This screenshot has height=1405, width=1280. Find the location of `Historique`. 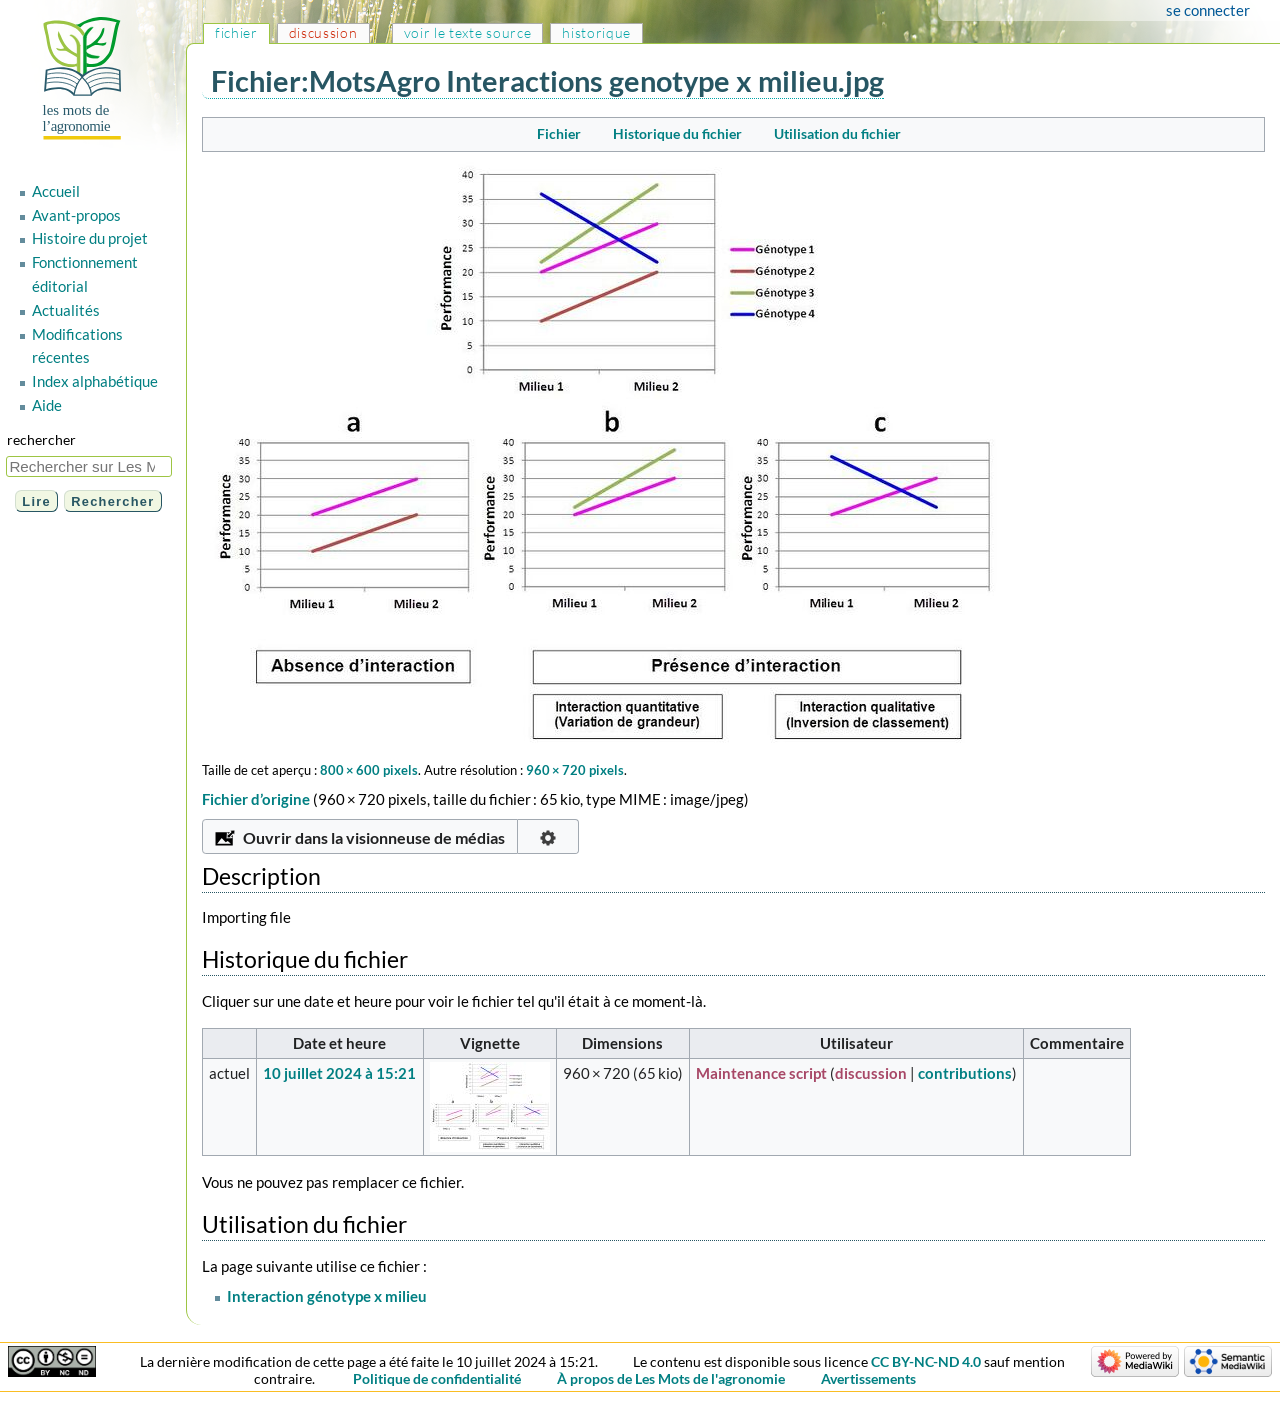

Historique is located at coordinates (596, 32).